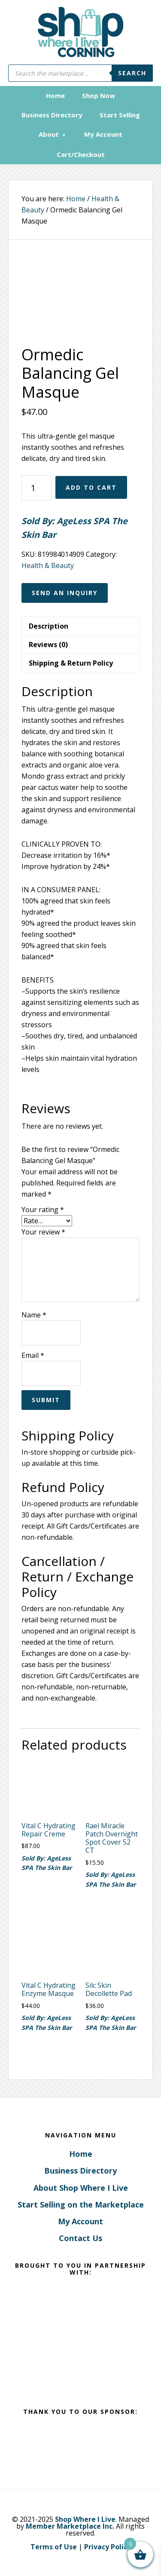 The image size is (161, 2576). I want to click on Name, so click(33, 1315).